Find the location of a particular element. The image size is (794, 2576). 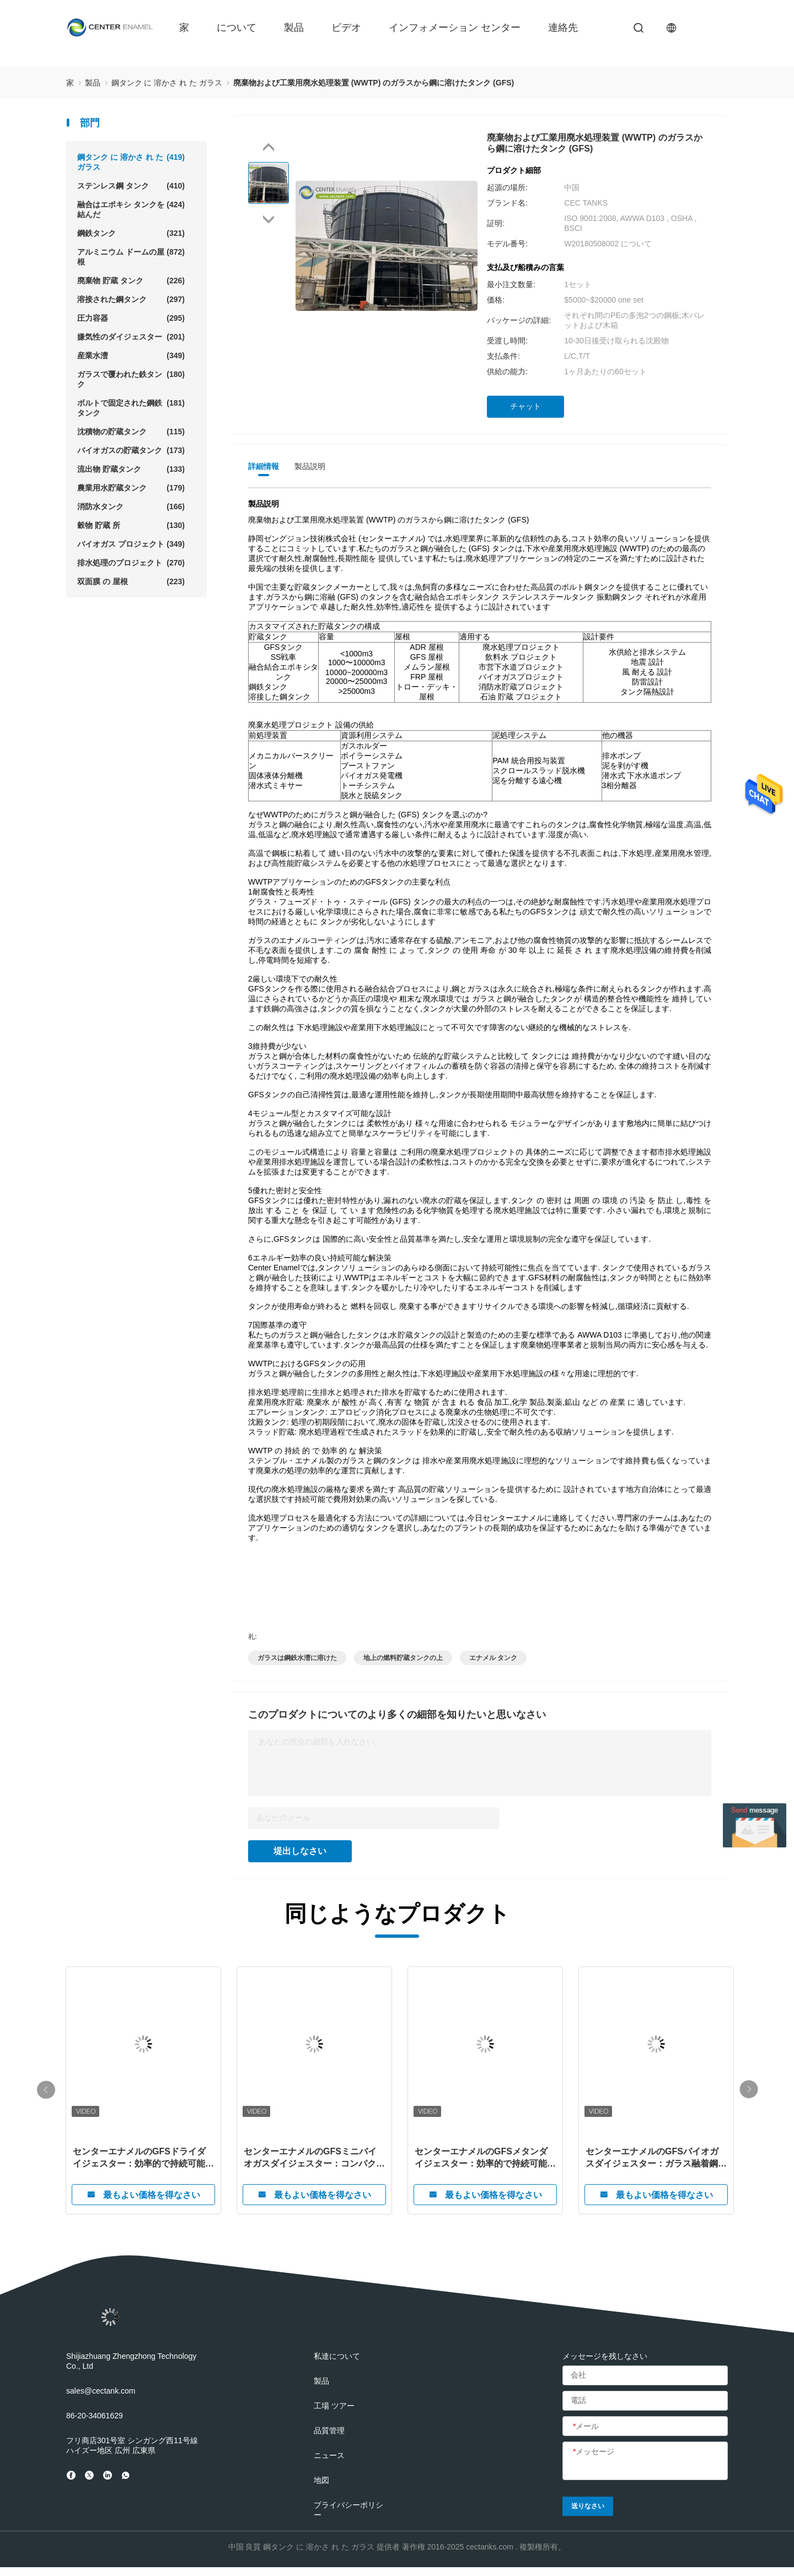

産業水漕 is located at coordinates (131, 355).